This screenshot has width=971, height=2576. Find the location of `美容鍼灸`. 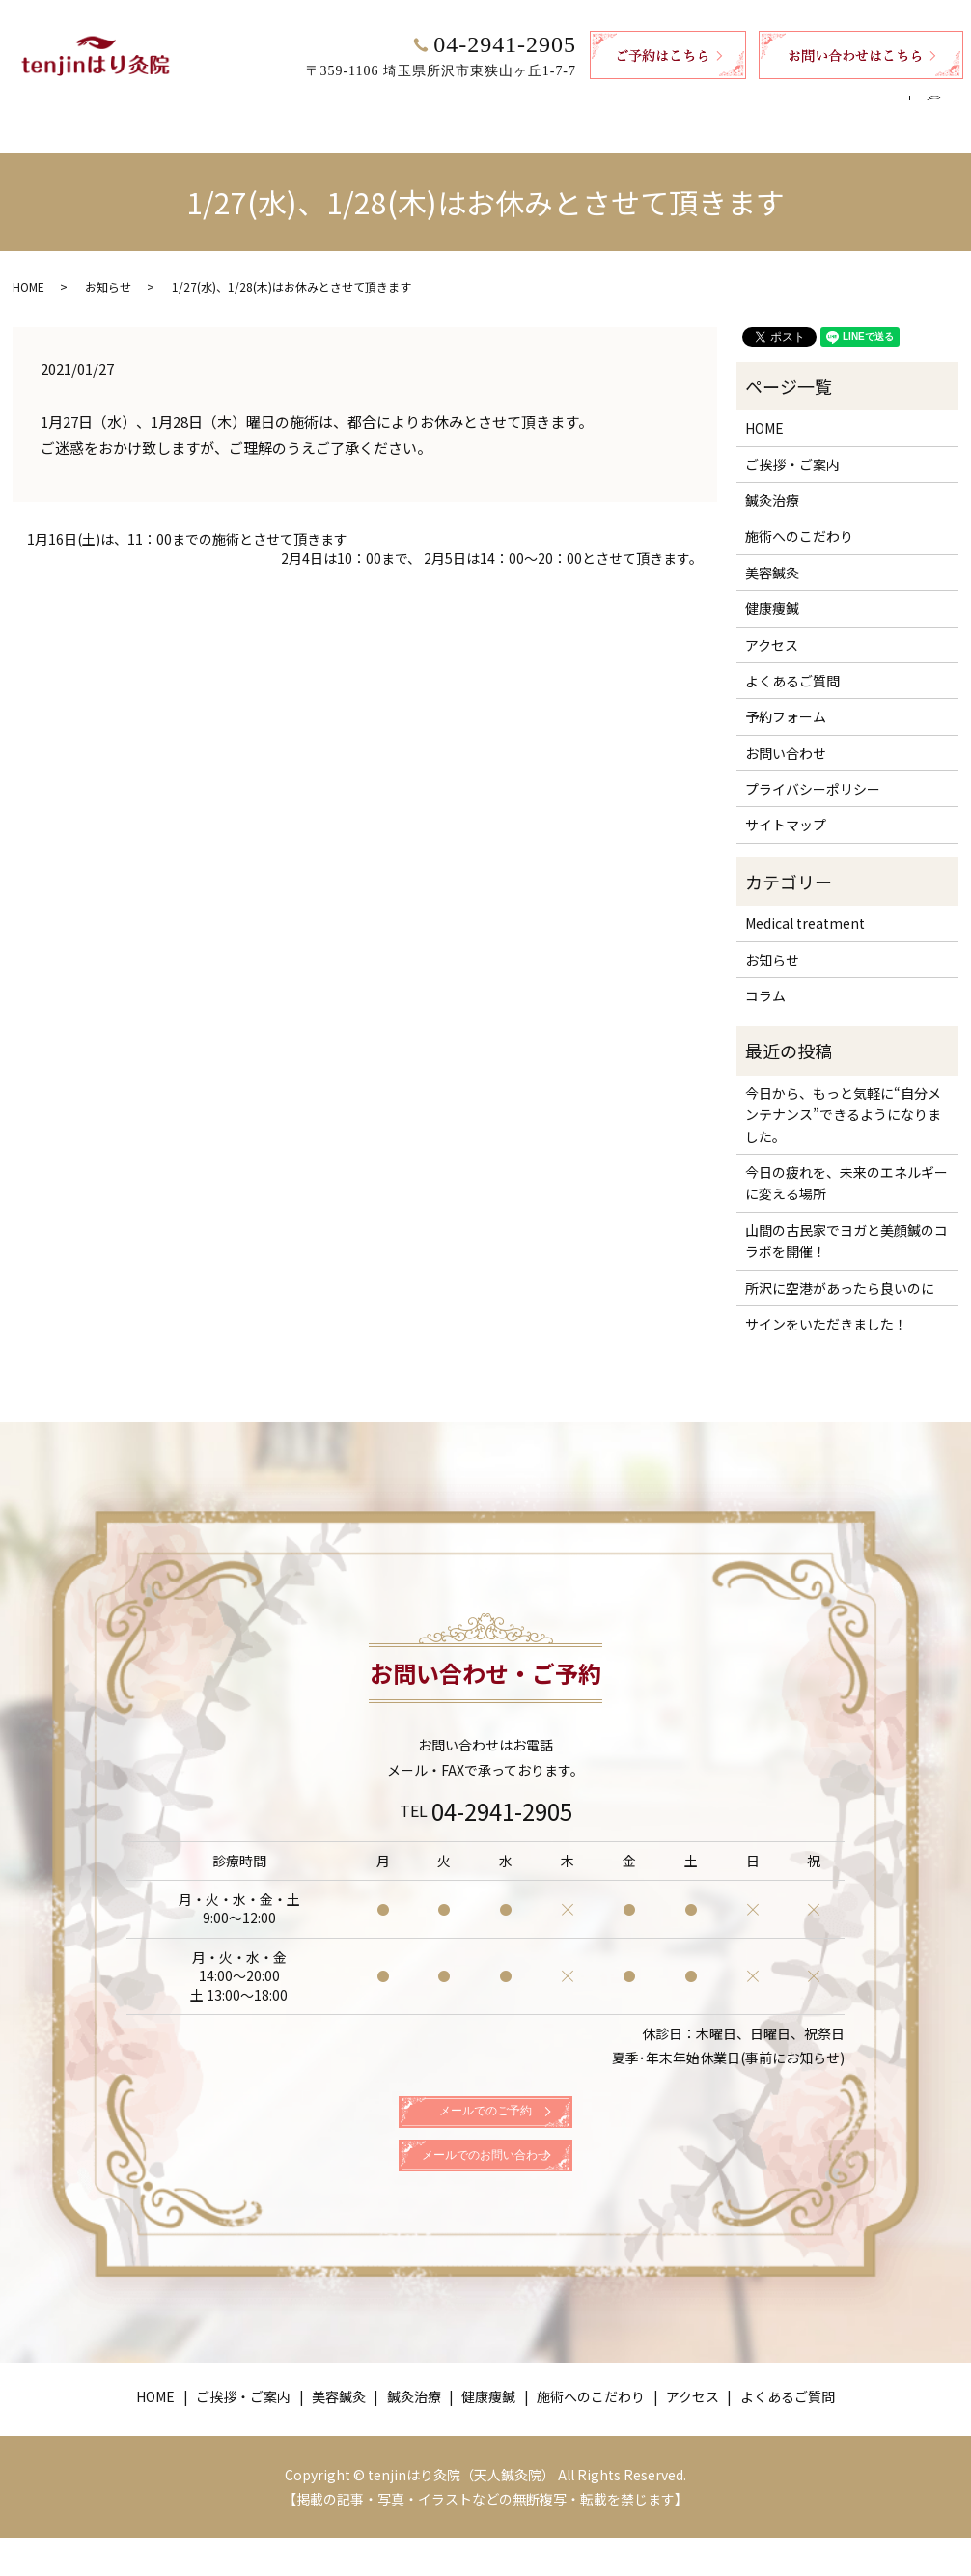

美容鍼灸 is located at coordinates (355, 103).